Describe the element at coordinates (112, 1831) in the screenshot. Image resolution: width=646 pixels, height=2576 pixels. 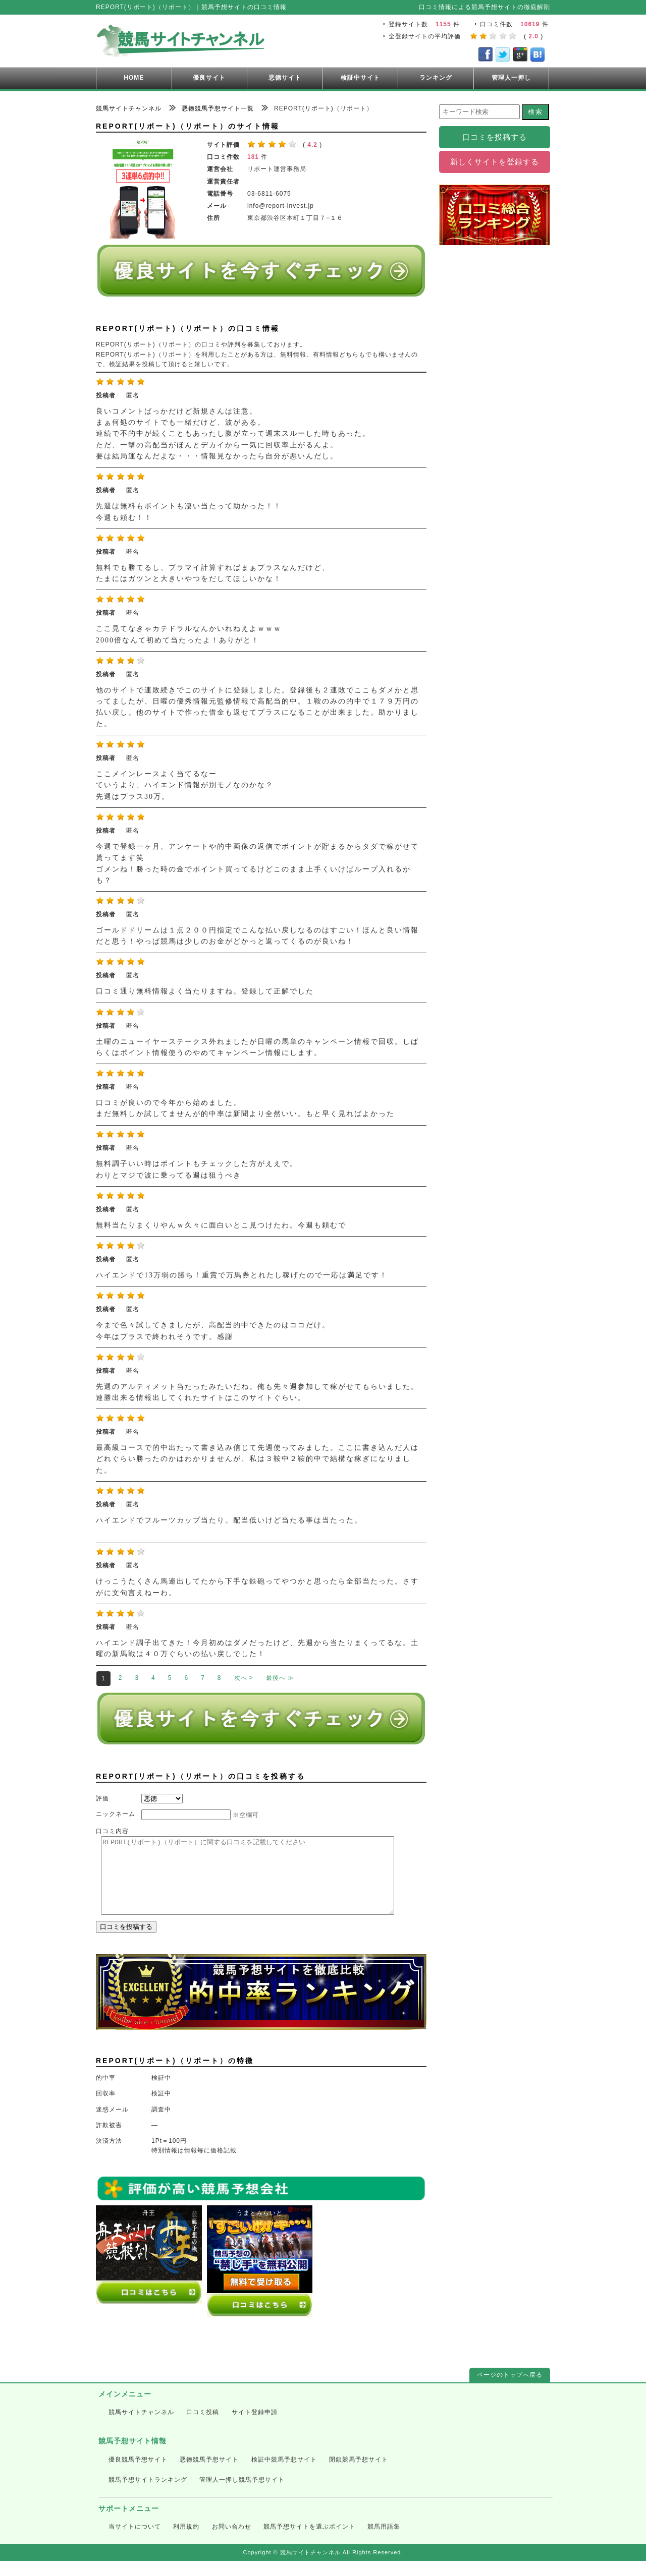
I see `口コミ内容` at that location.